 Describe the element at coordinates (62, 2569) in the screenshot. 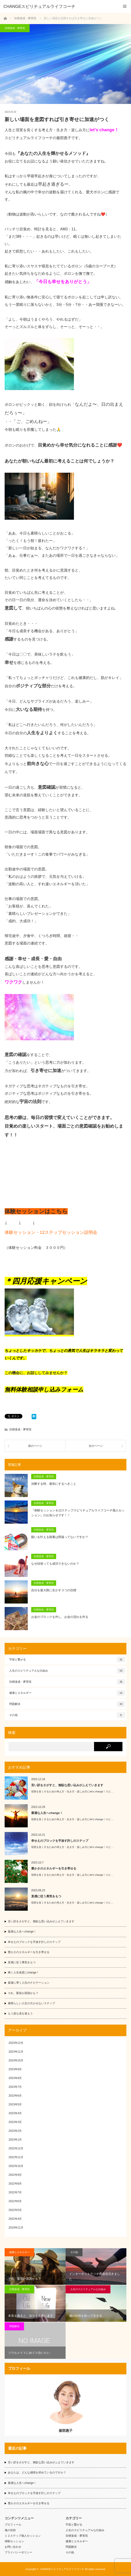

I see `CHANGEスピリチュアルライフコーチ` at that location.